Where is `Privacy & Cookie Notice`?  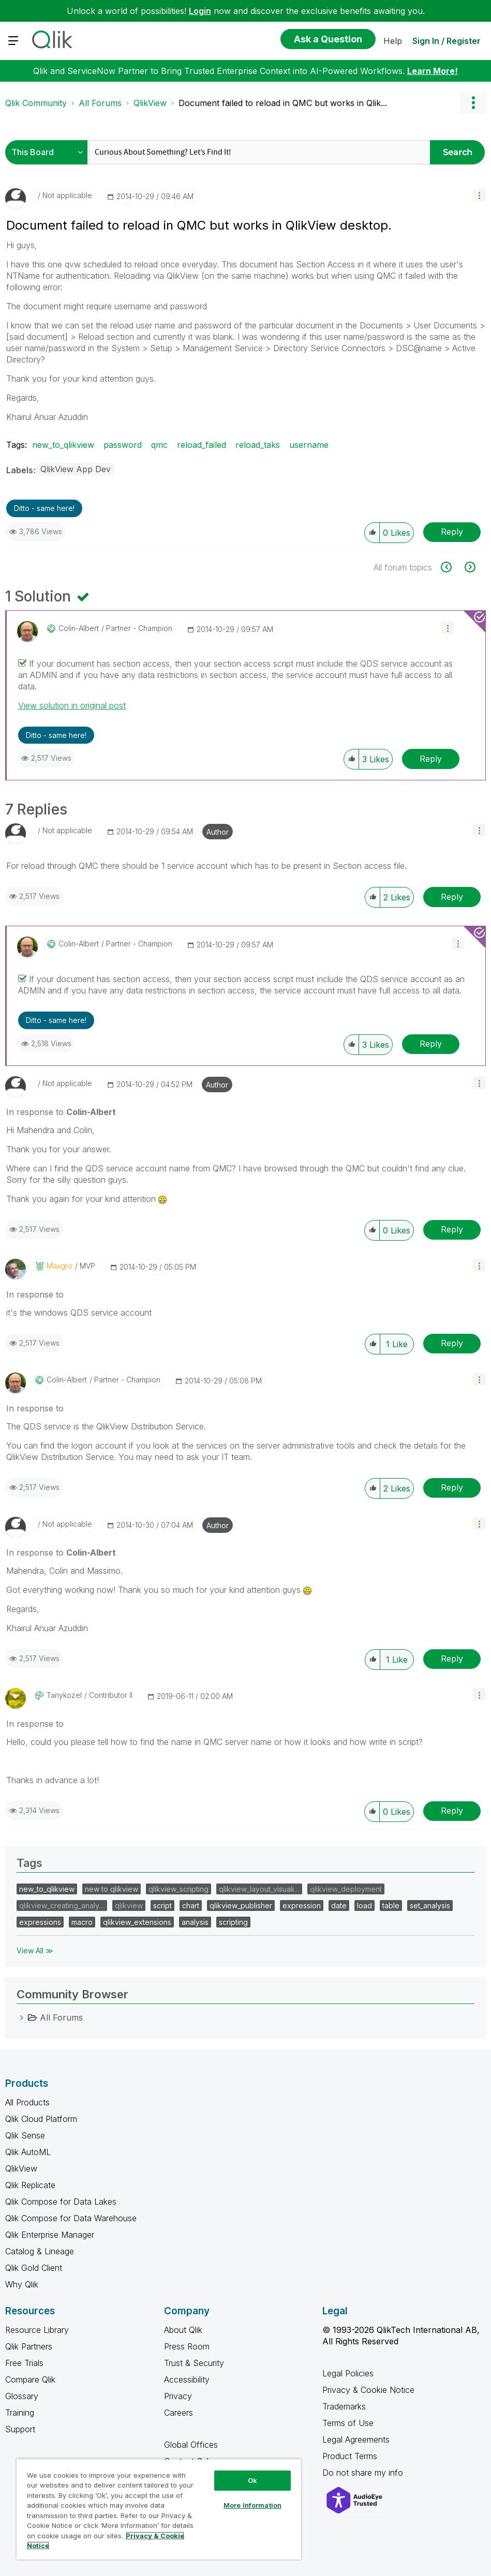 Privacy & Cookie Notice is located at coordinates (368, 2390).